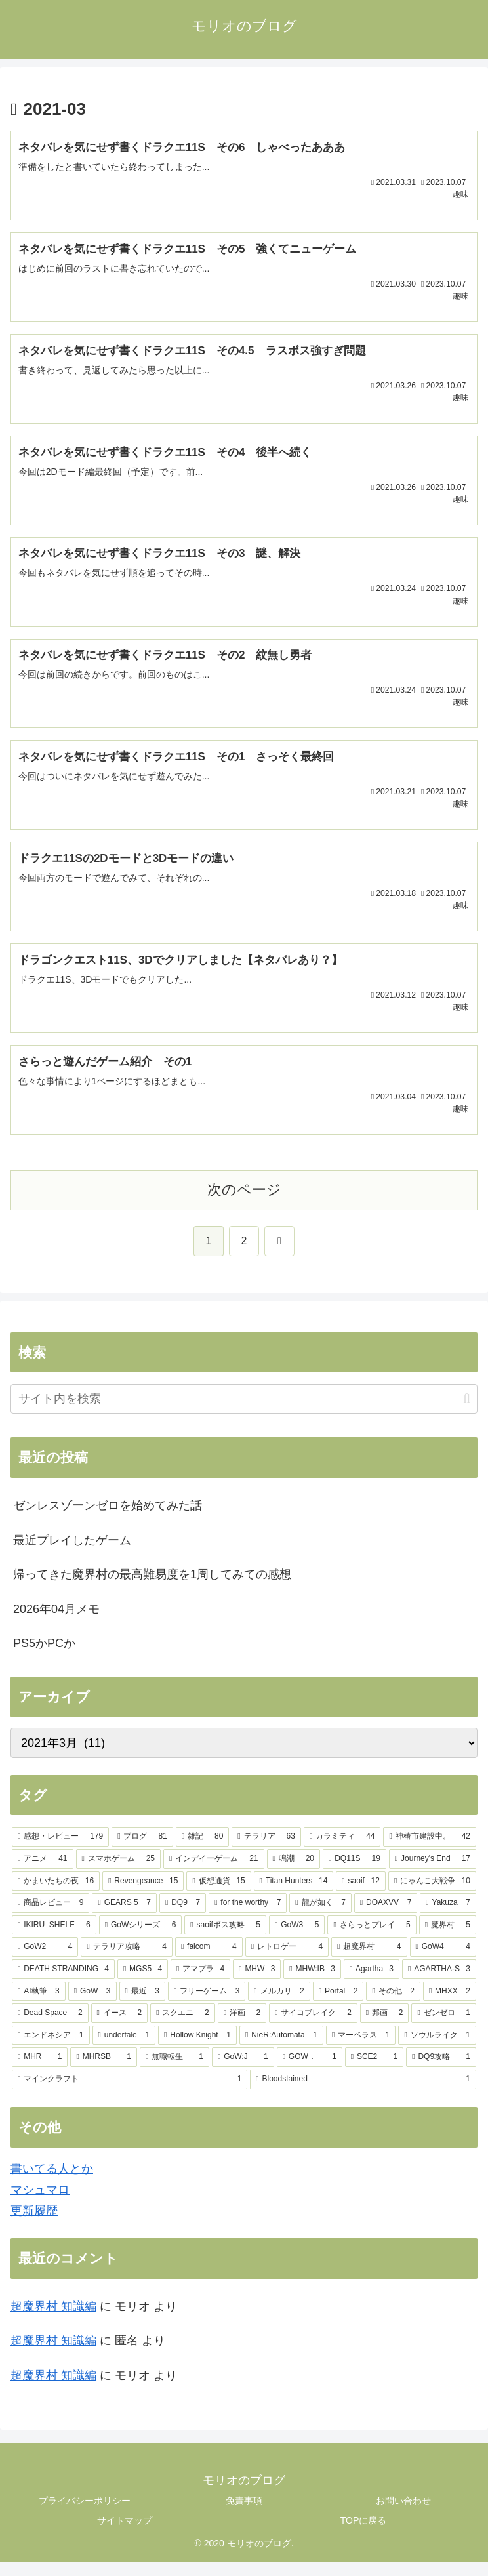  Describe the element at coordinates (363, 2533) in the screenshot. I see `TOPに戻る` at that location.